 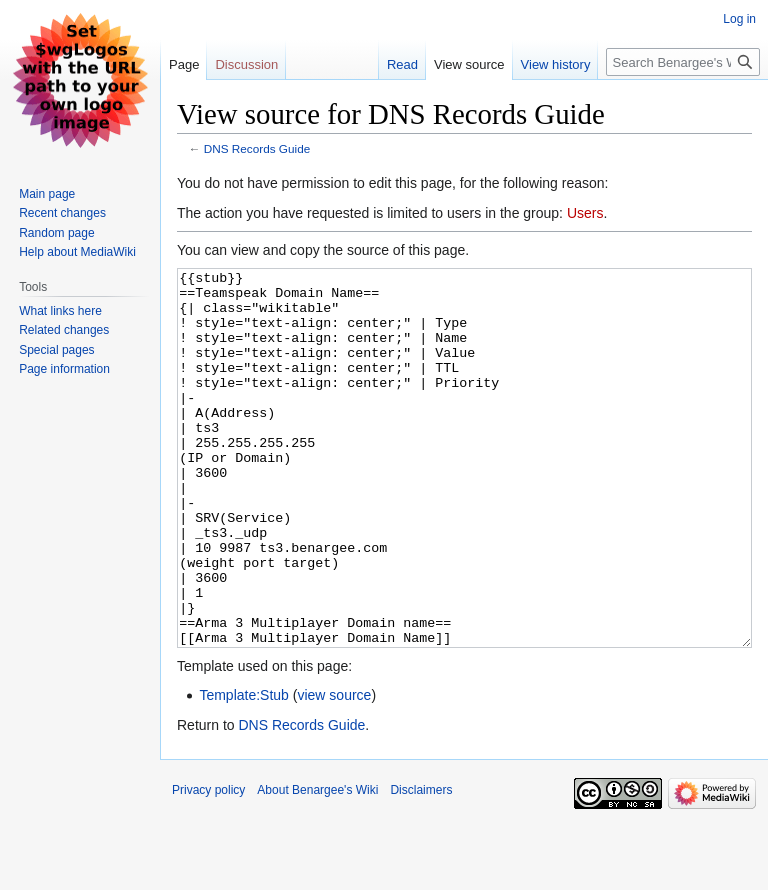 I want to click on Users, so click(x=585, y=213).